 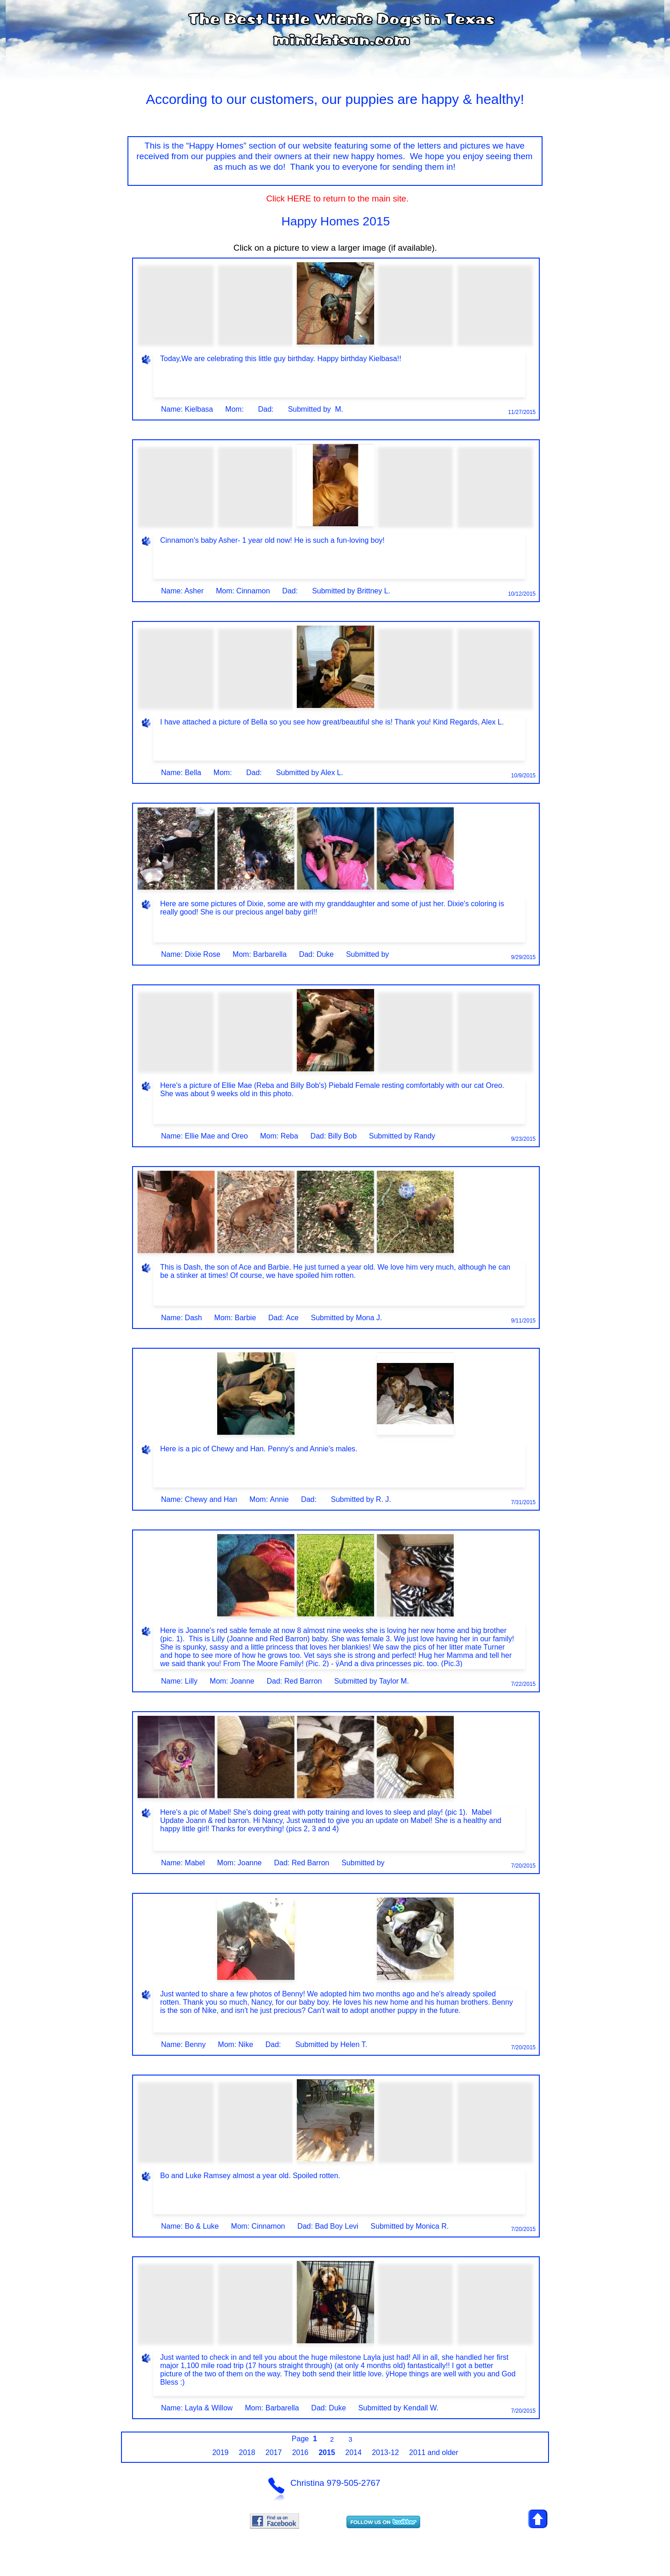 What do you see at coordinates (247, 2452) in the screenshot?
I see `2018` at bounding box center [247, 2452].